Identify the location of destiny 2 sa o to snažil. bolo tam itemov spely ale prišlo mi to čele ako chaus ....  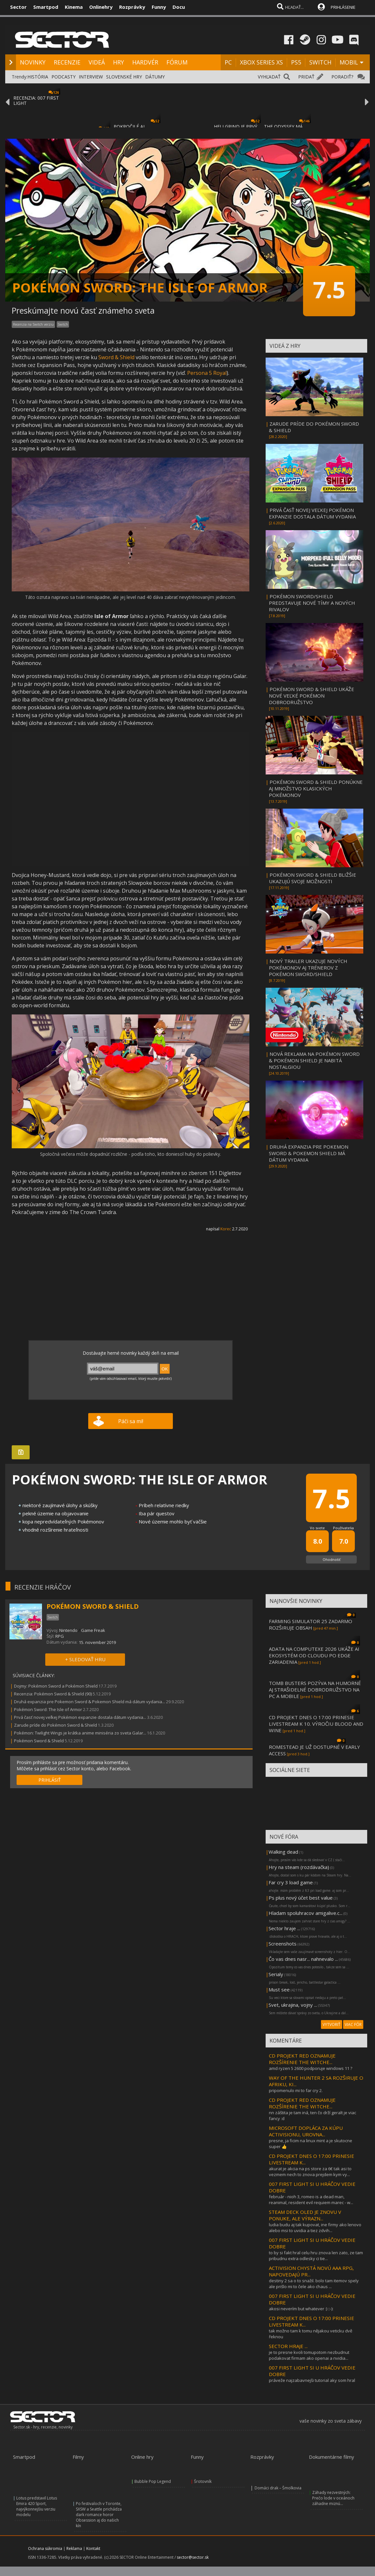
(314, 2283).